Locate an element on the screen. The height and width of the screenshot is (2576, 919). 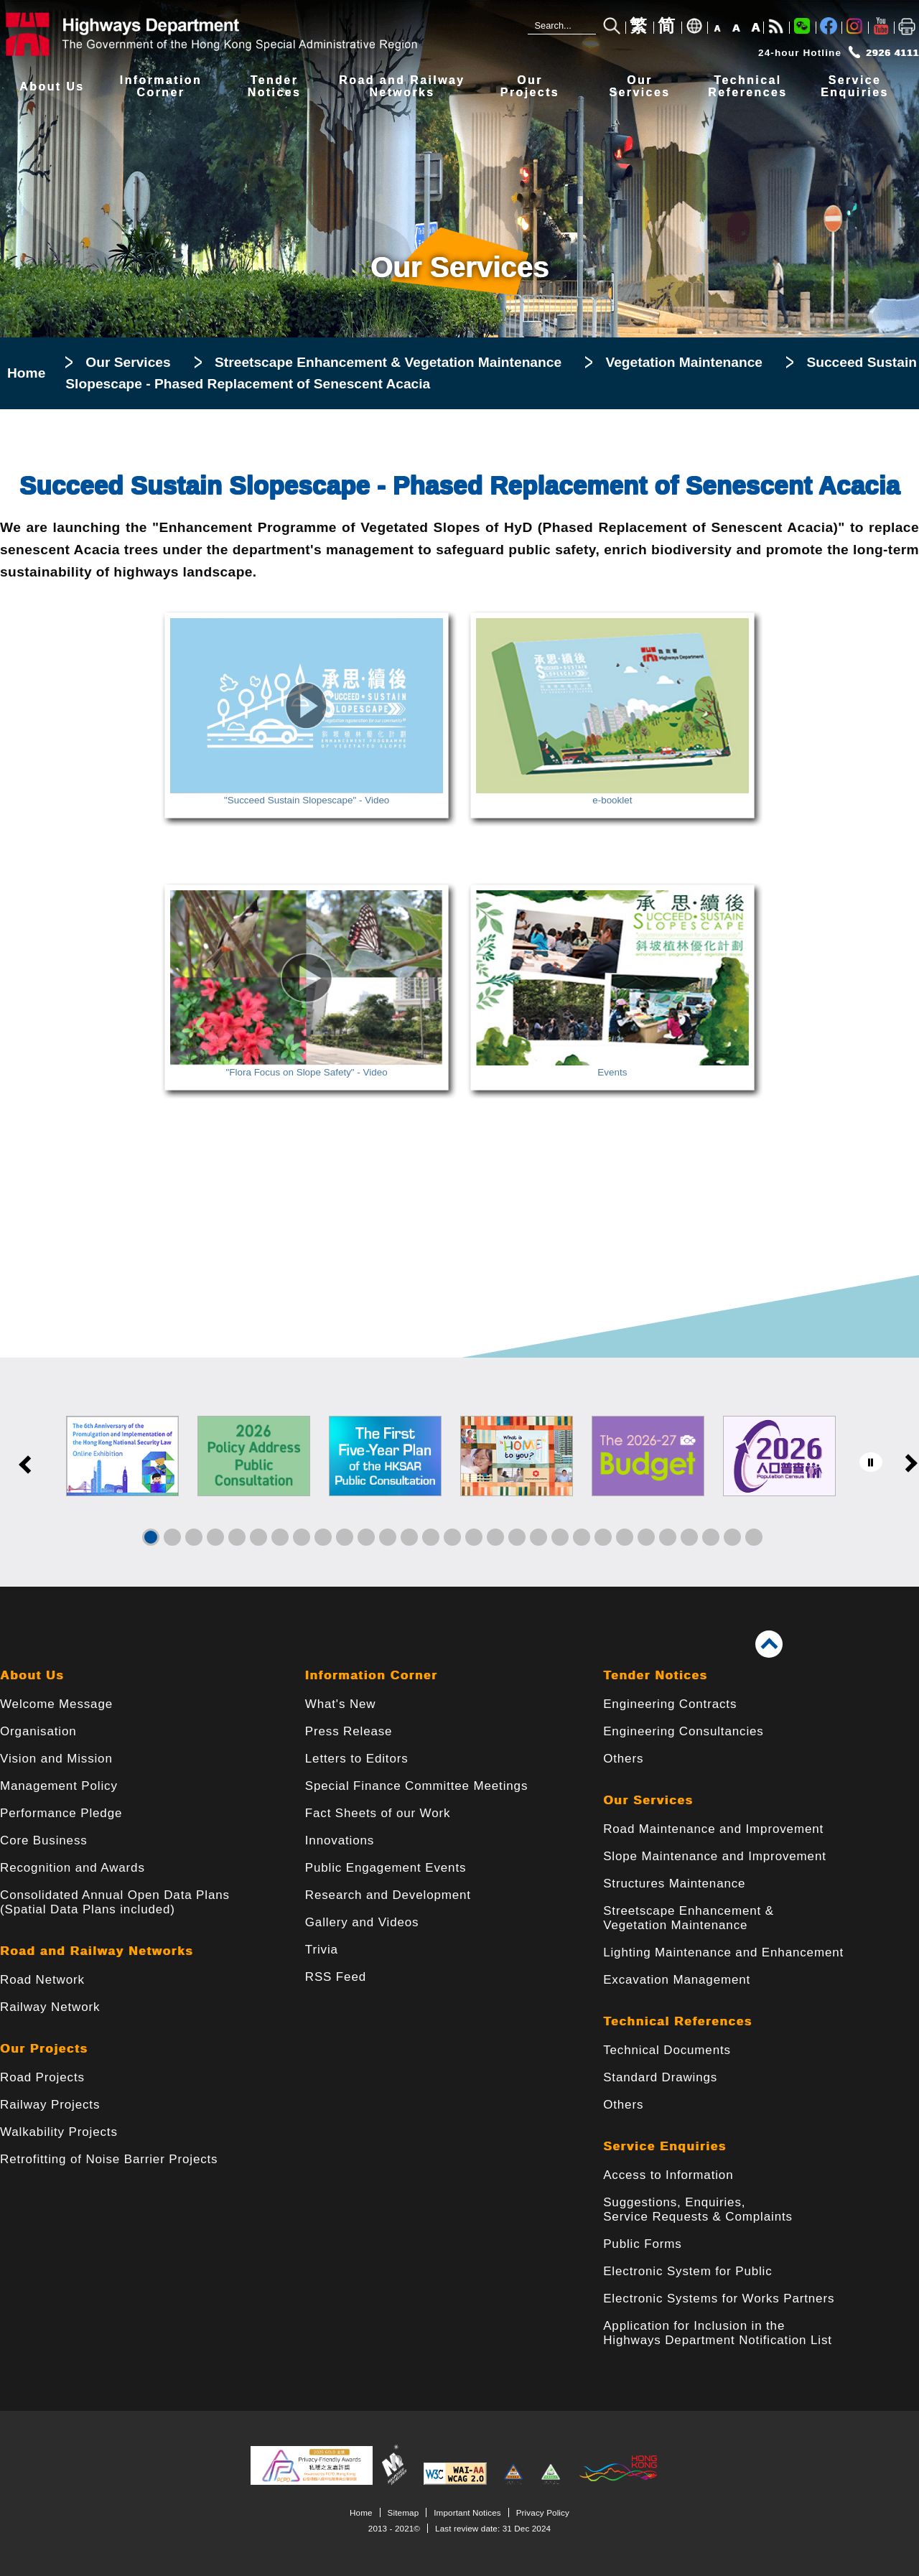
ServiceEnquiries is located at coordinates (855, 86).